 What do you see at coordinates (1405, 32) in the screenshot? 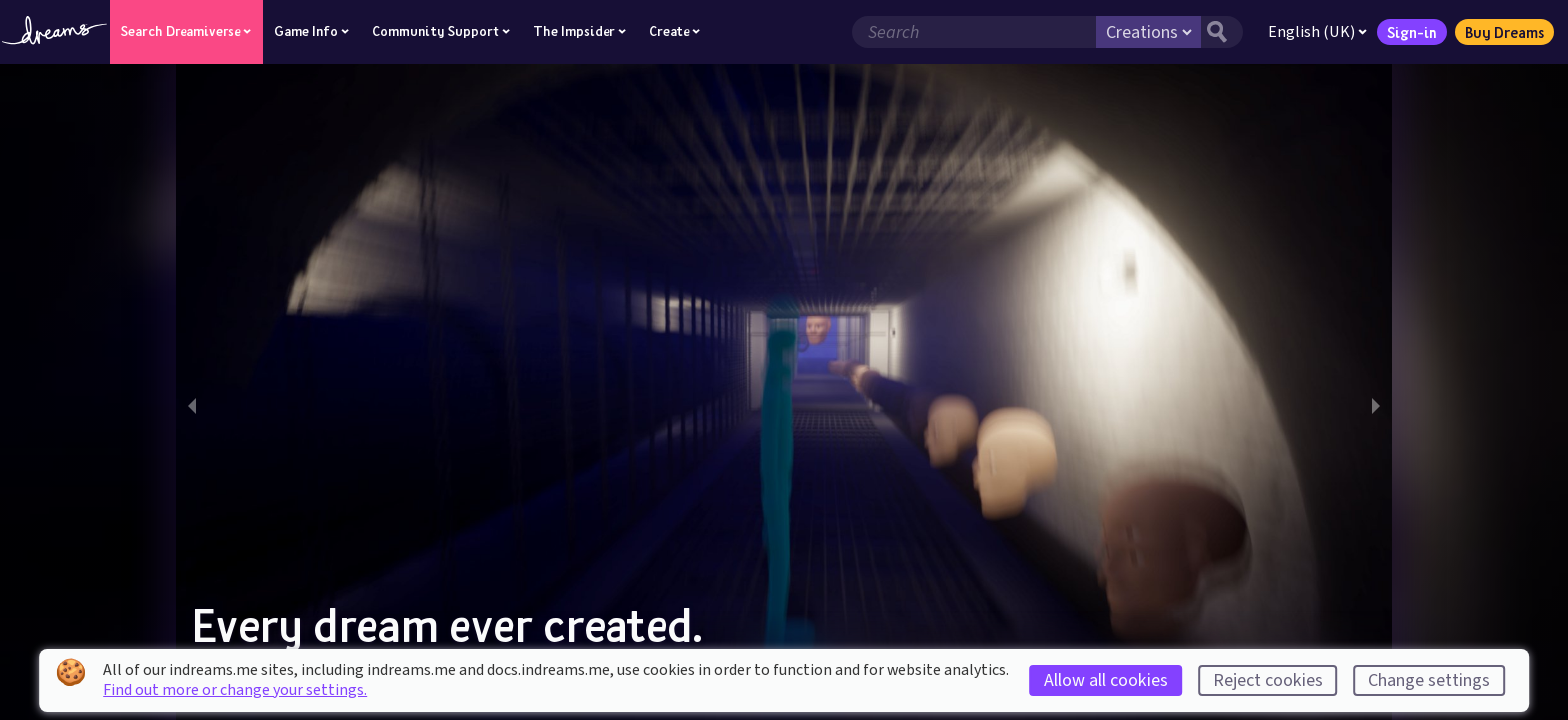
I see `Sign-in` at bounding box center [1405, 32].